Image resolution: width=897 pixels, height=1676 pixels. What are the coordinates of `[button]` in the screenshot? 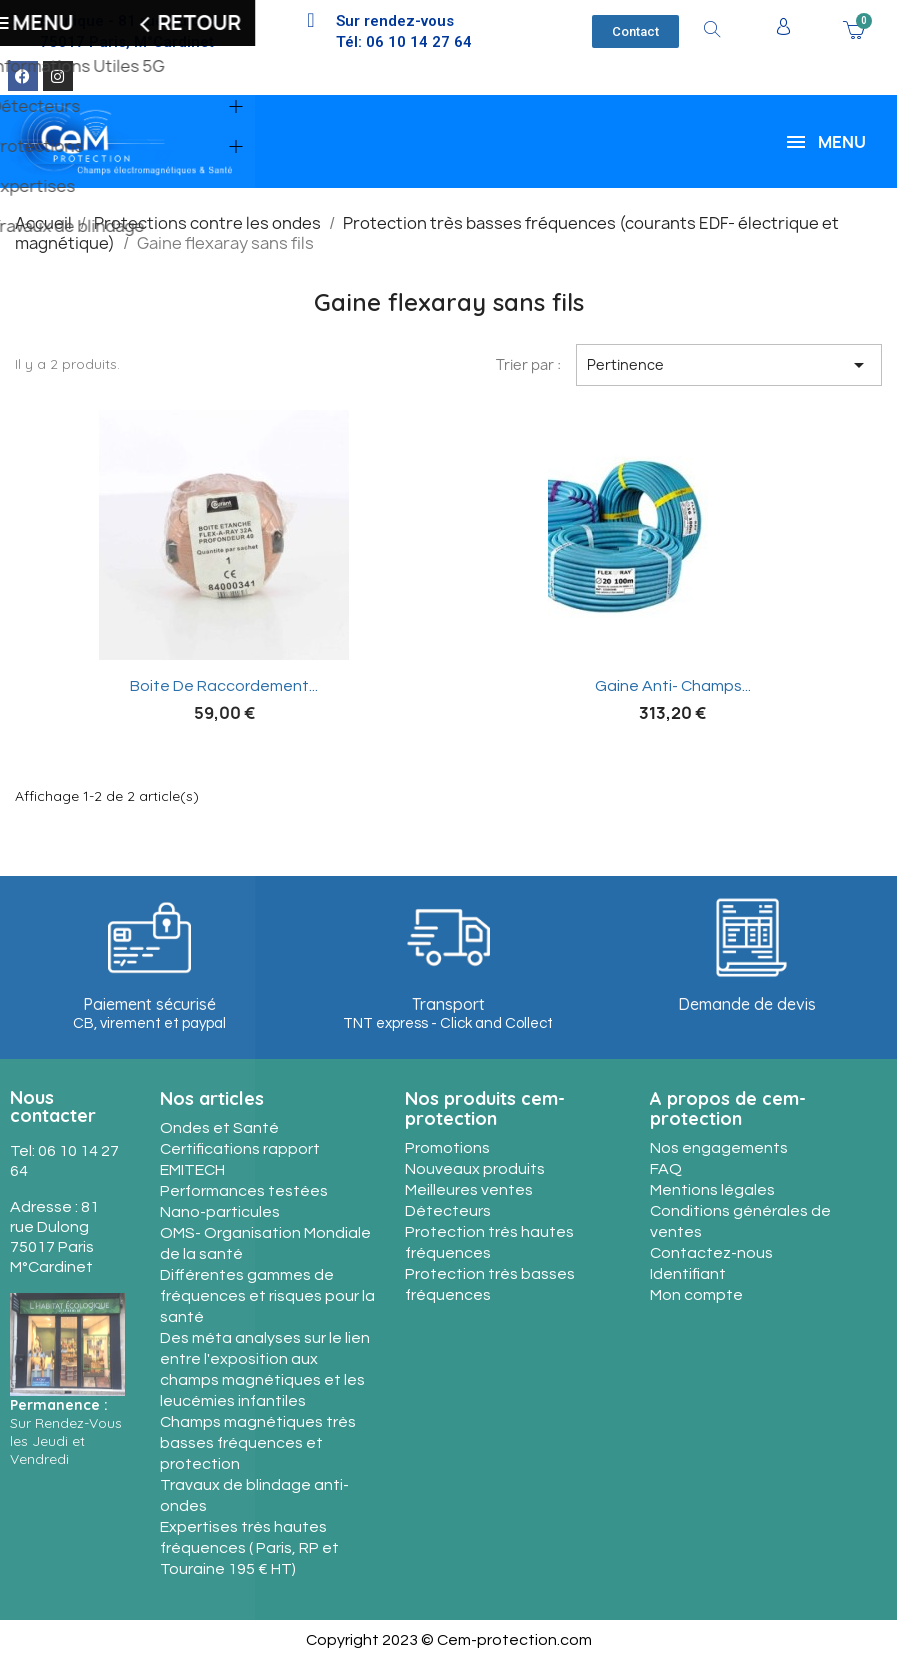 It's located at (635, 31).